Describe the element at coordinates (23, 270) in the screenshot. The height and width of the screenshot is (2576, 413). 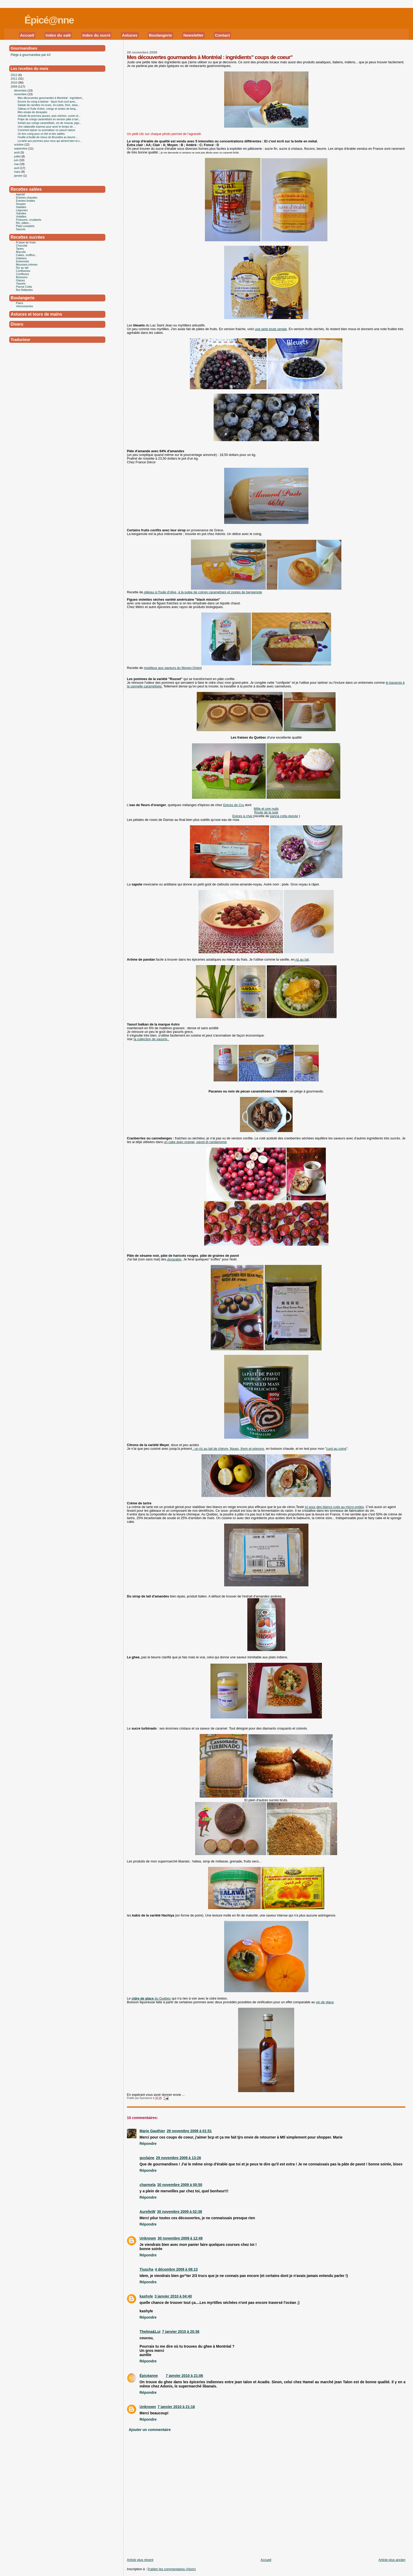
I see `Confiseries` at that location.